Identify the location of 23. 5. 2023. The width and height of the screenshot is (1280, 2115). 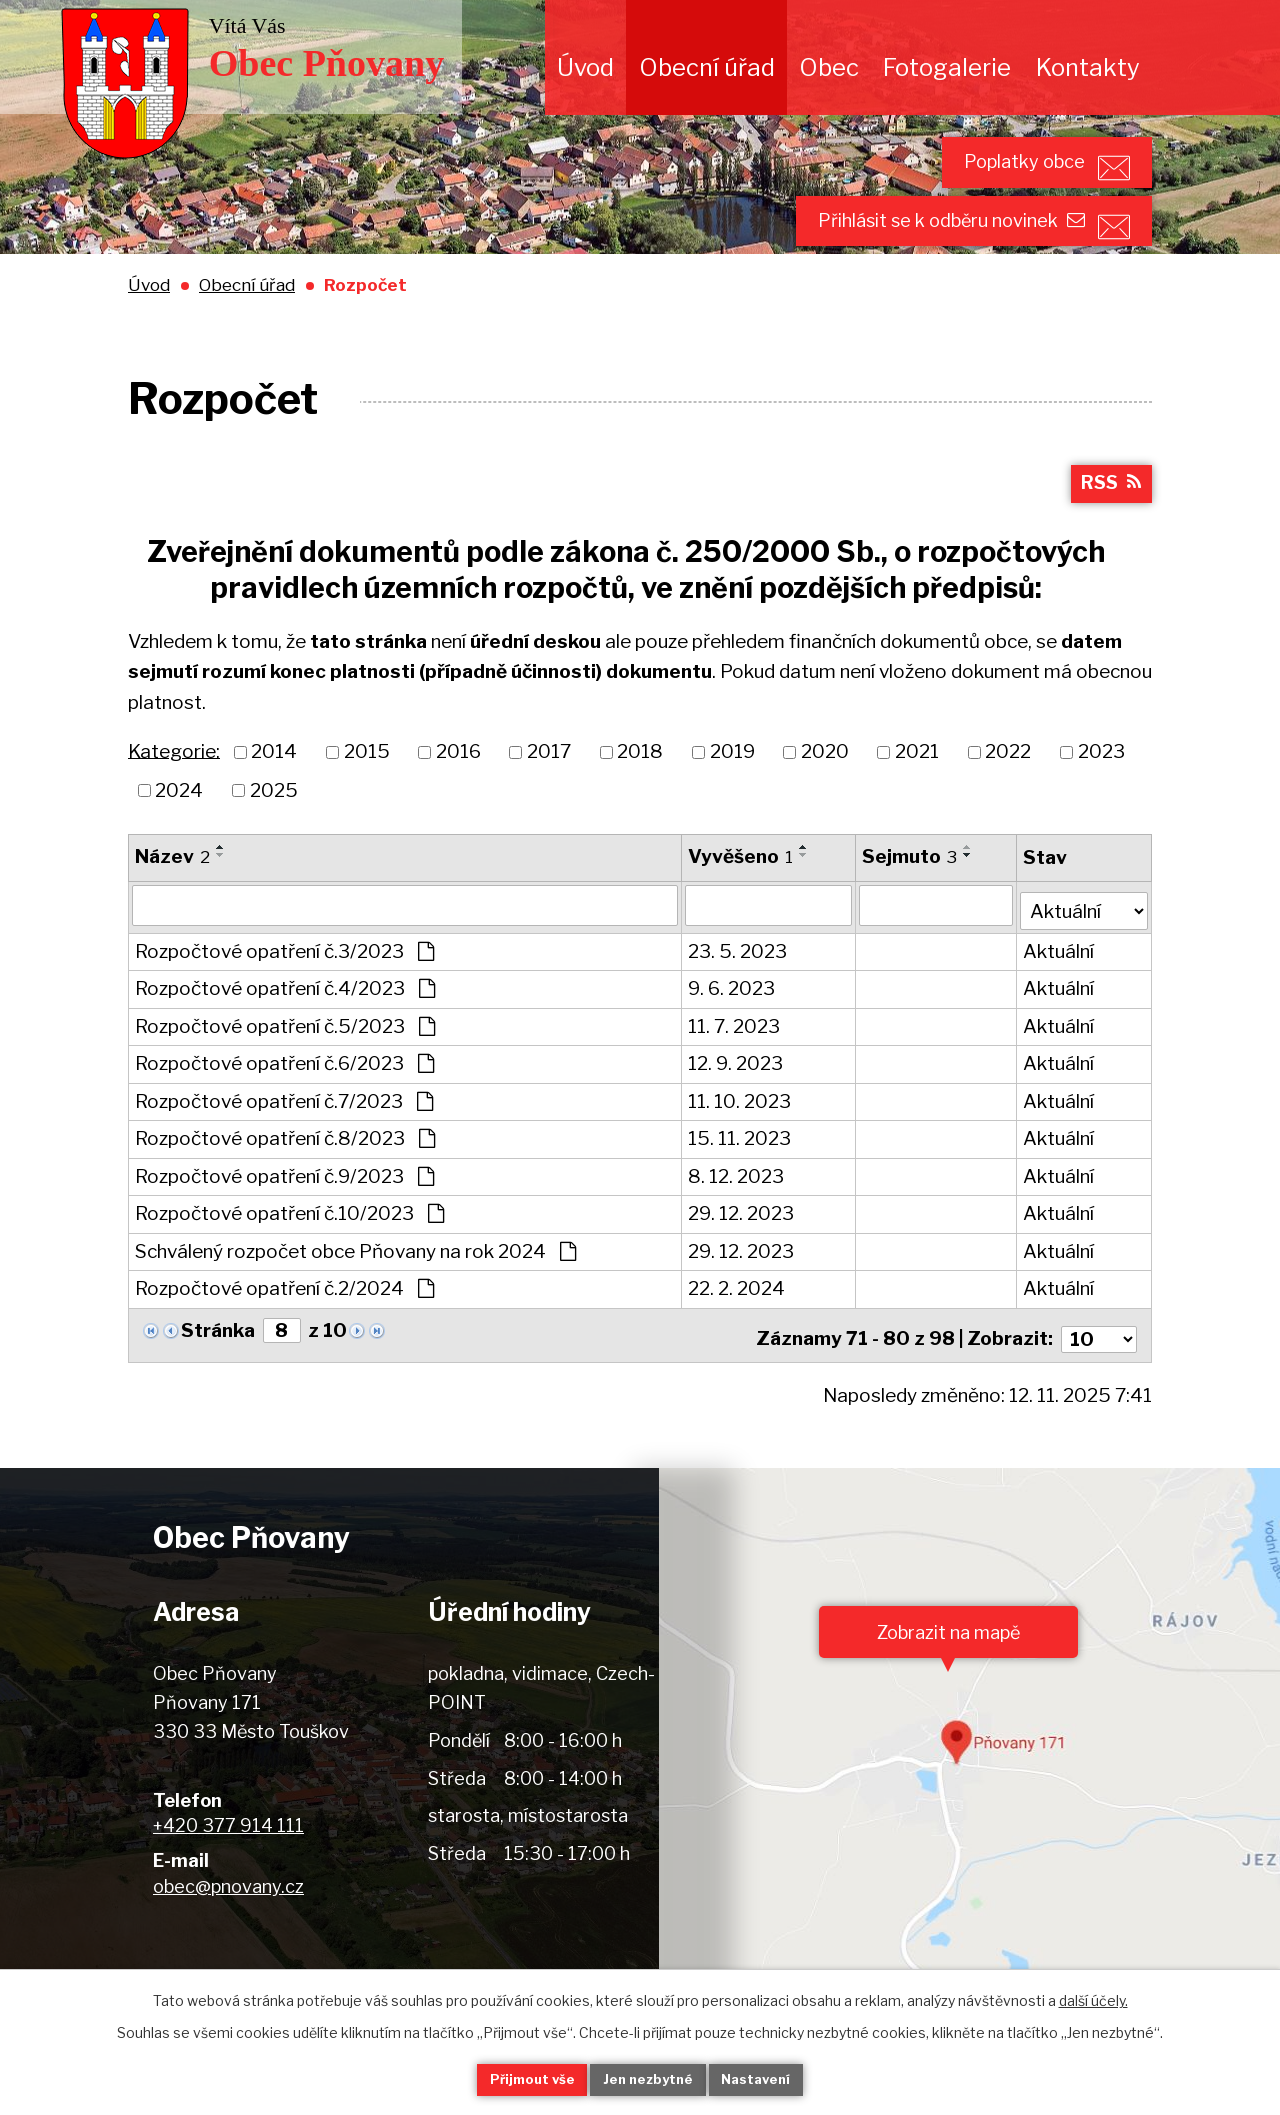
(738, 991).